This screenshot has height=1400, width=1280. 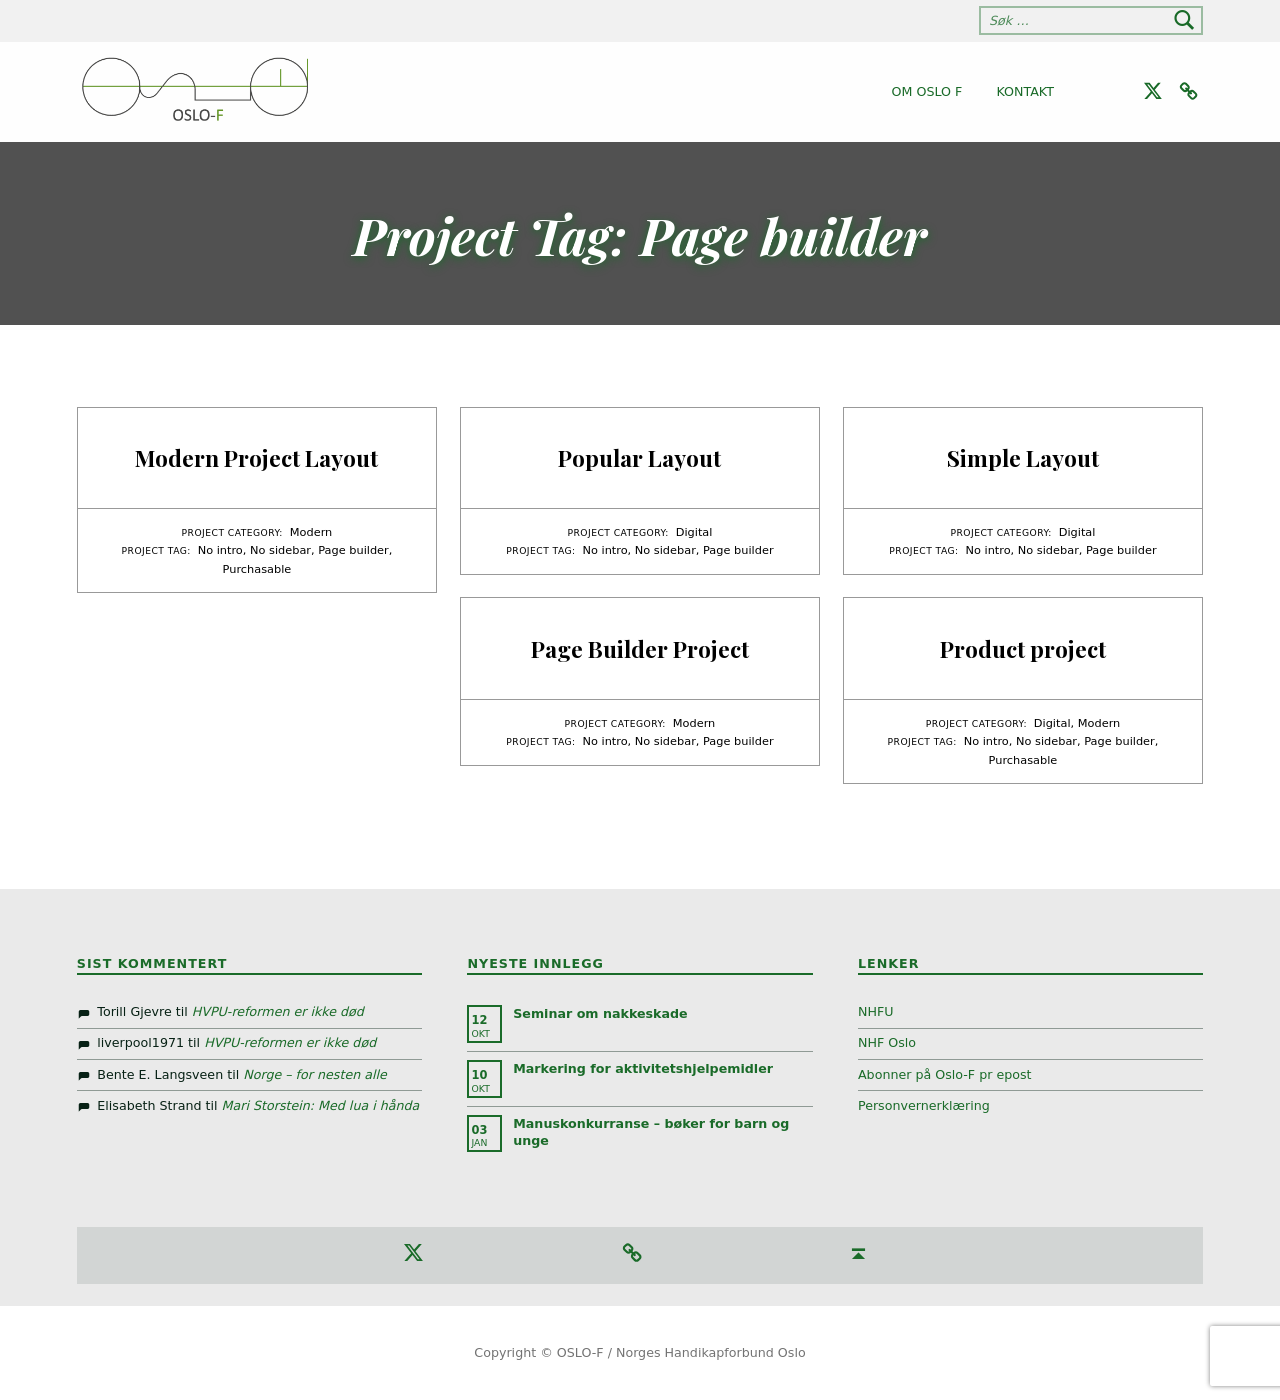 What do you see at coordinates (315, 1074) in the screenshot?
I see `Norge – for nesten alle` at bounding box center [315, 1074].